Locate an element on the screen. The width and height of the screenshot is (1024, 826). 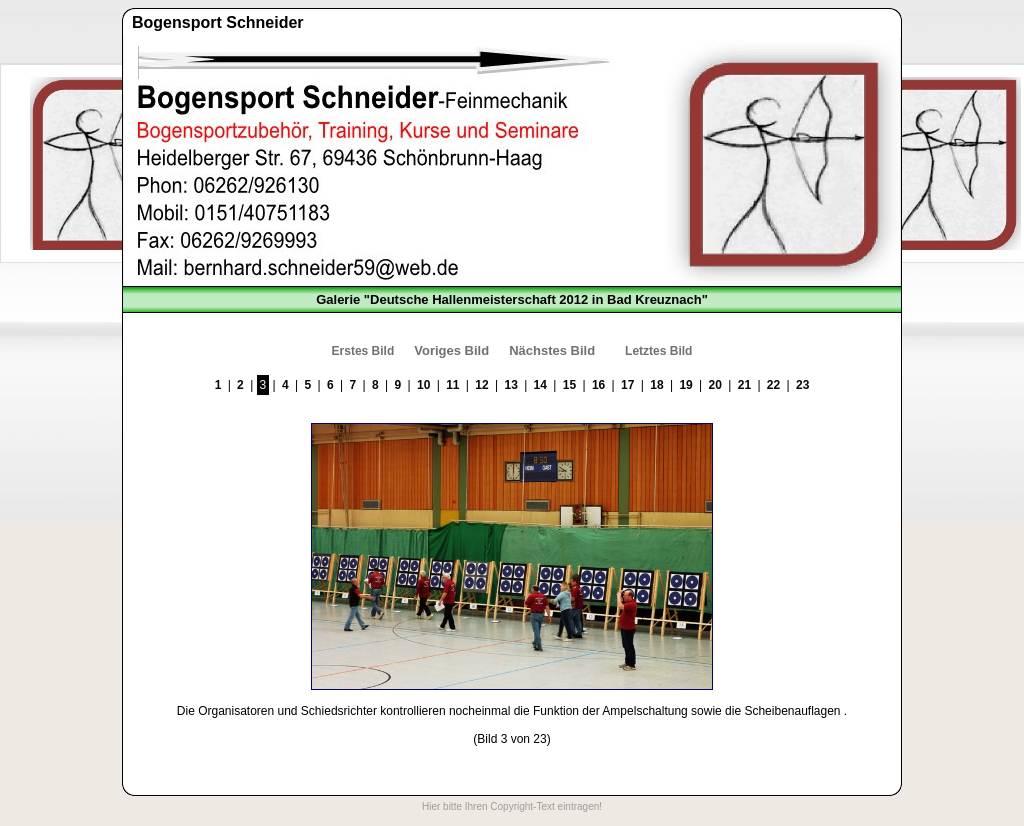
14 is located at coordinates (540, 385).